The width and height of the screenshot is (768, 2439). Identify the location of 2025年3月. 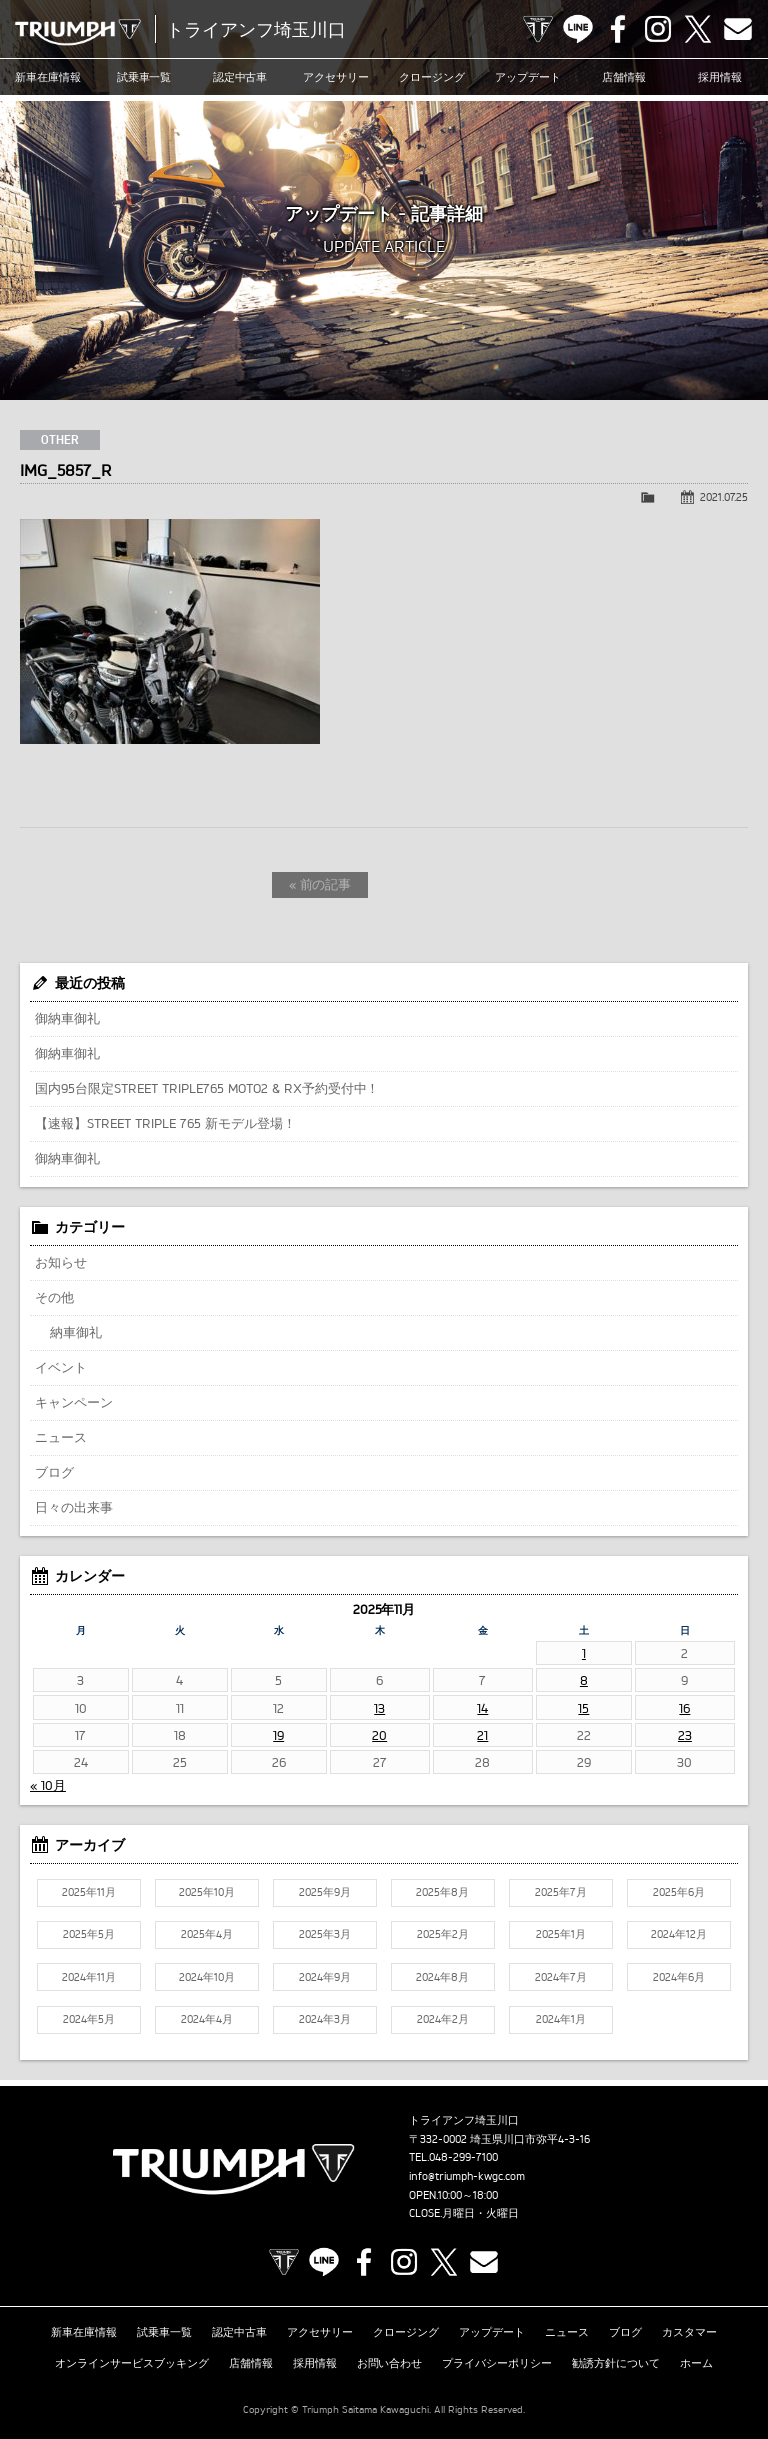
(325, 1934).